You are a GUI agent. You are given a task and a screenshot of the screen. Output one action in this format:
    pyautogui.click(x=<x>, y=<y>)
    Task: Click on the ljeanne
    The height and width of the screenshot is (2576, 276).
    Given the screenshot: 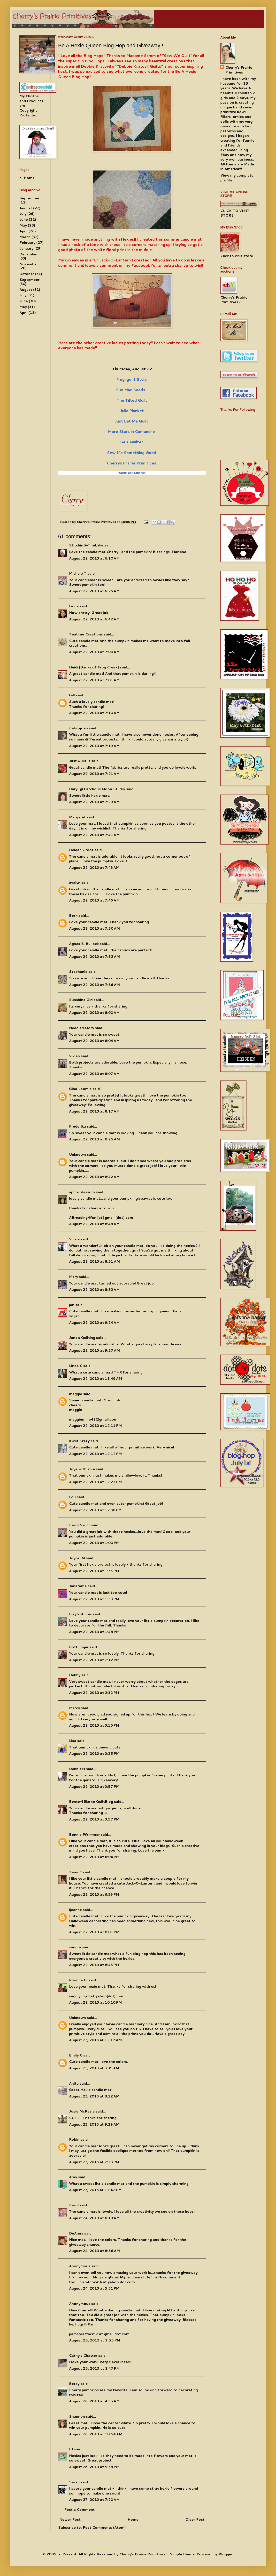 What is the action you would take?
    pyautogui.click(x=75, y=1909)
    